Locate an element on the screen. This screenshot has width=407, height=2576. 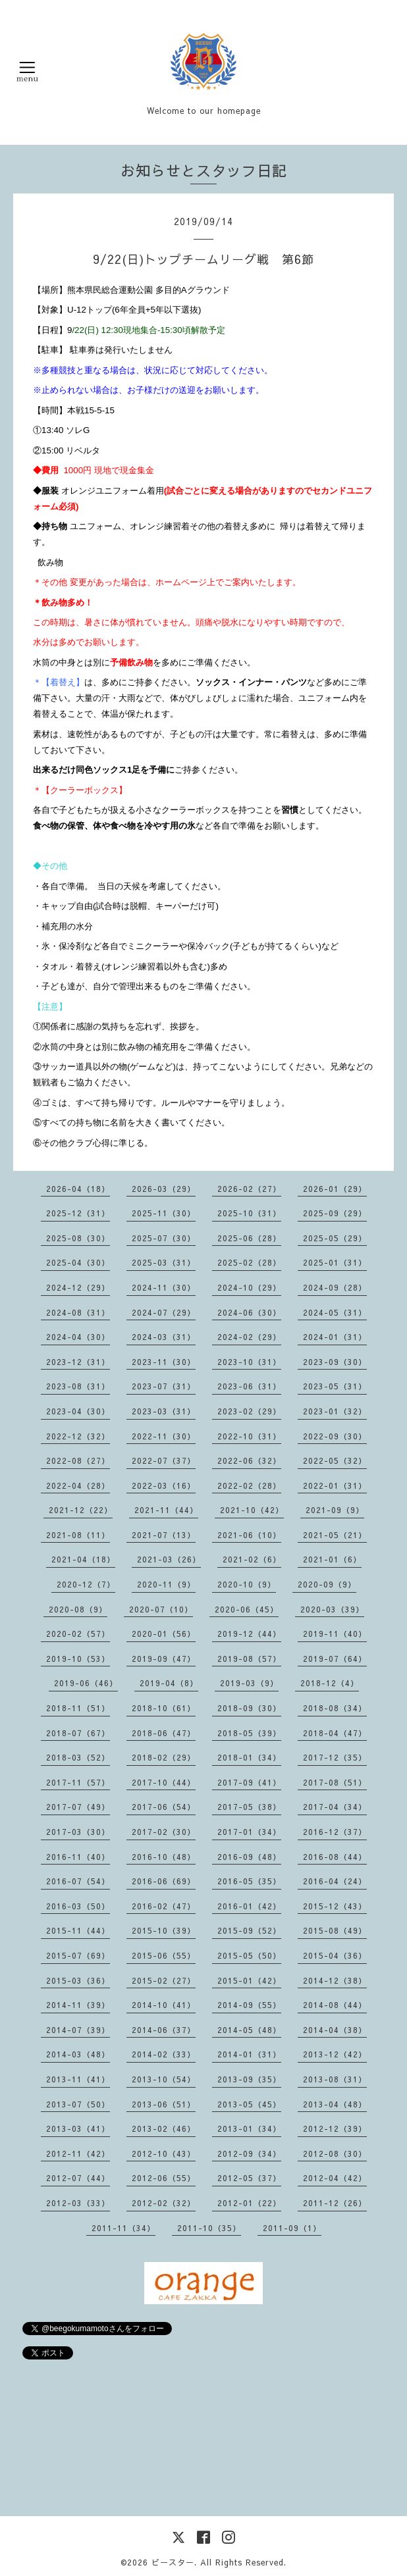
2015-12（43） is located at coordinates (335, 1906).